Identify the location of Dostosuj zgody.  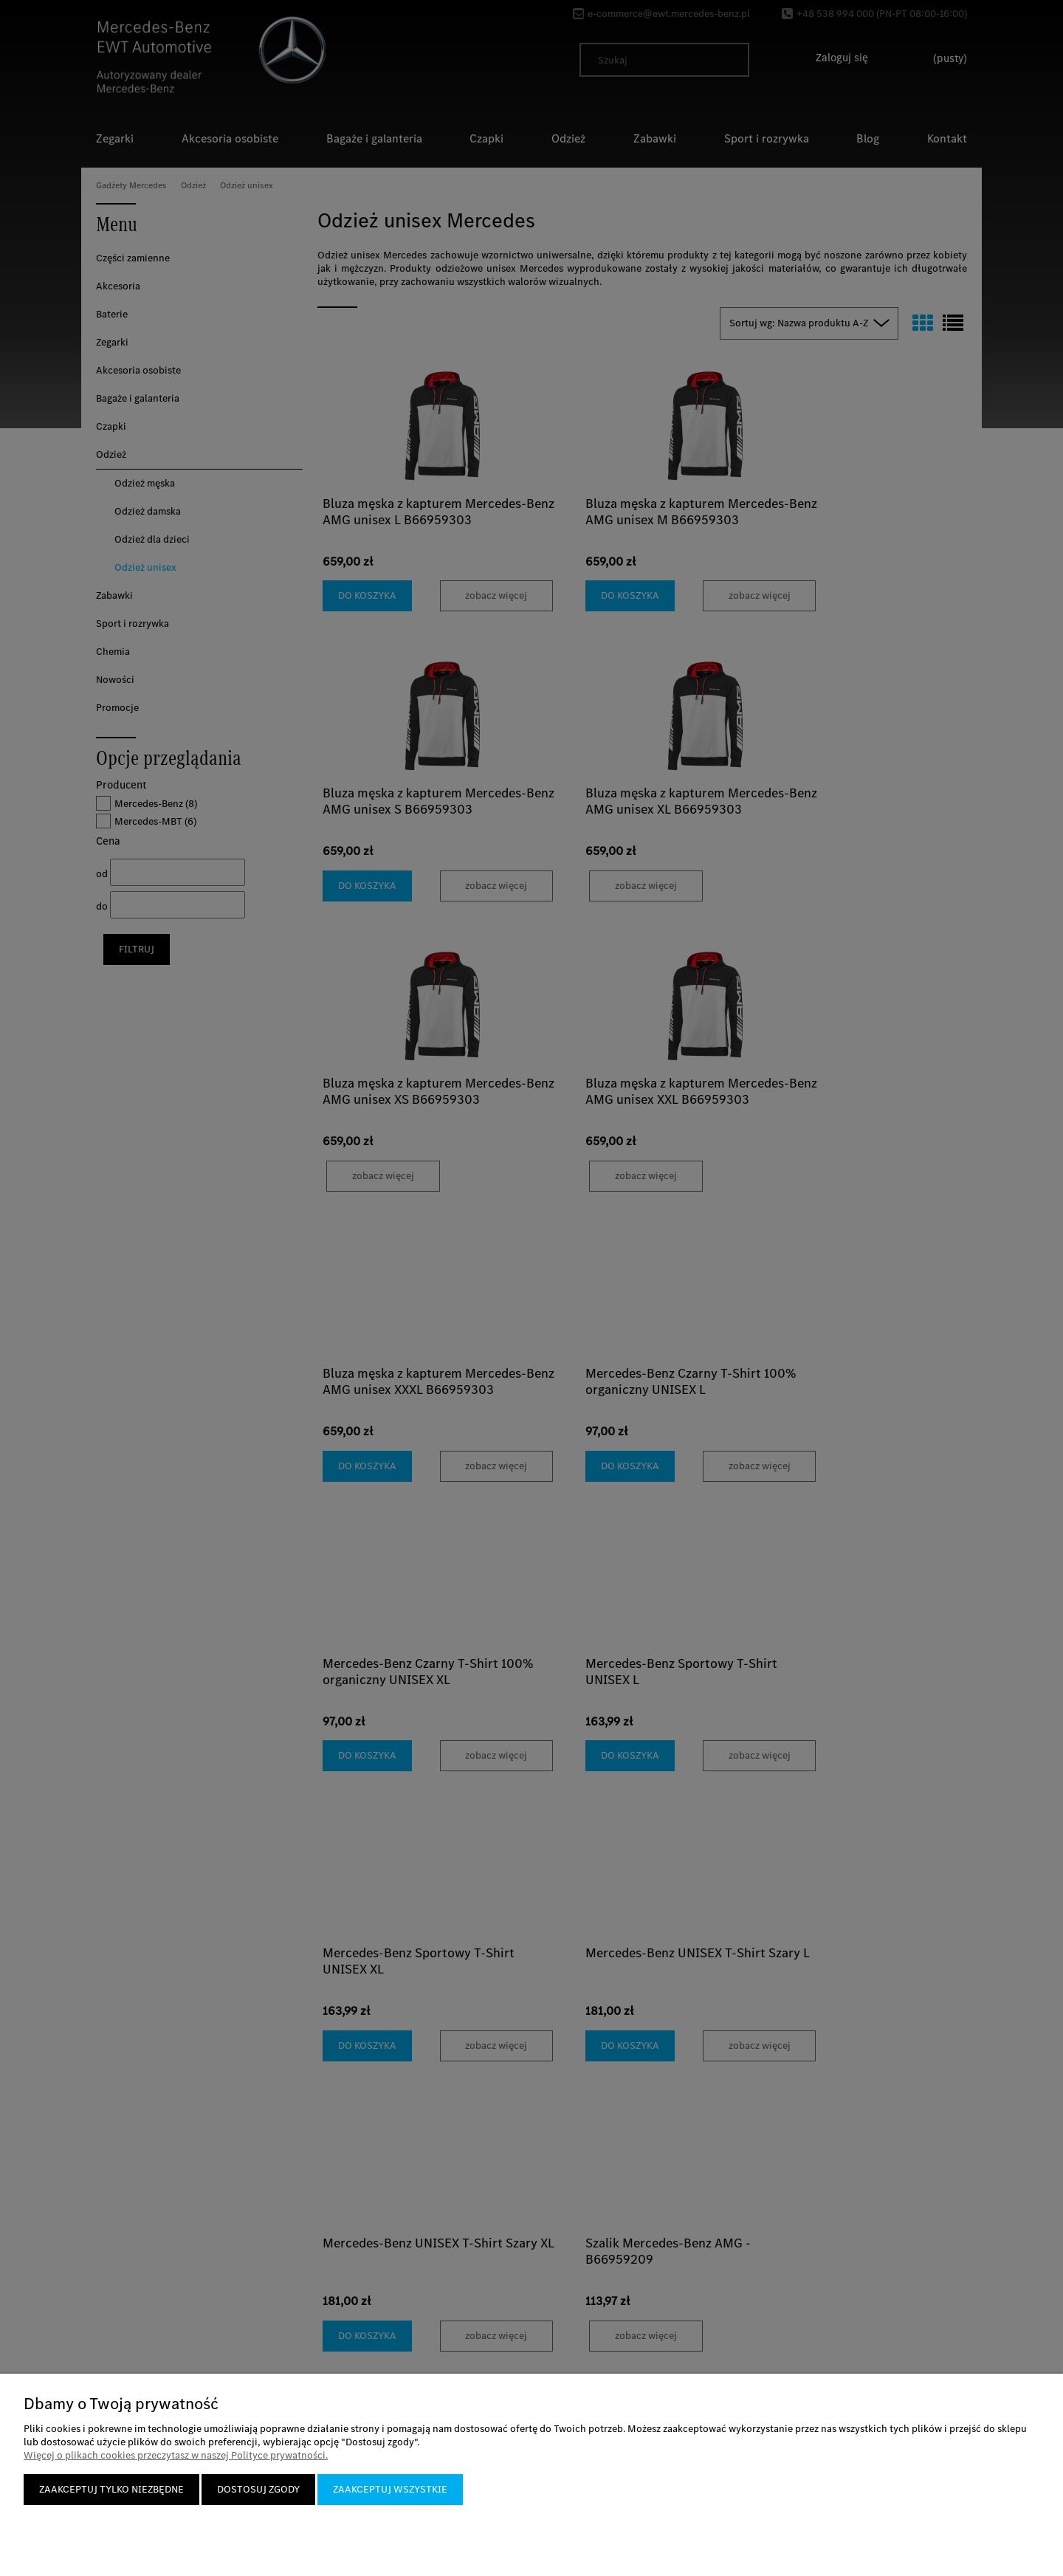
(258, 2489).